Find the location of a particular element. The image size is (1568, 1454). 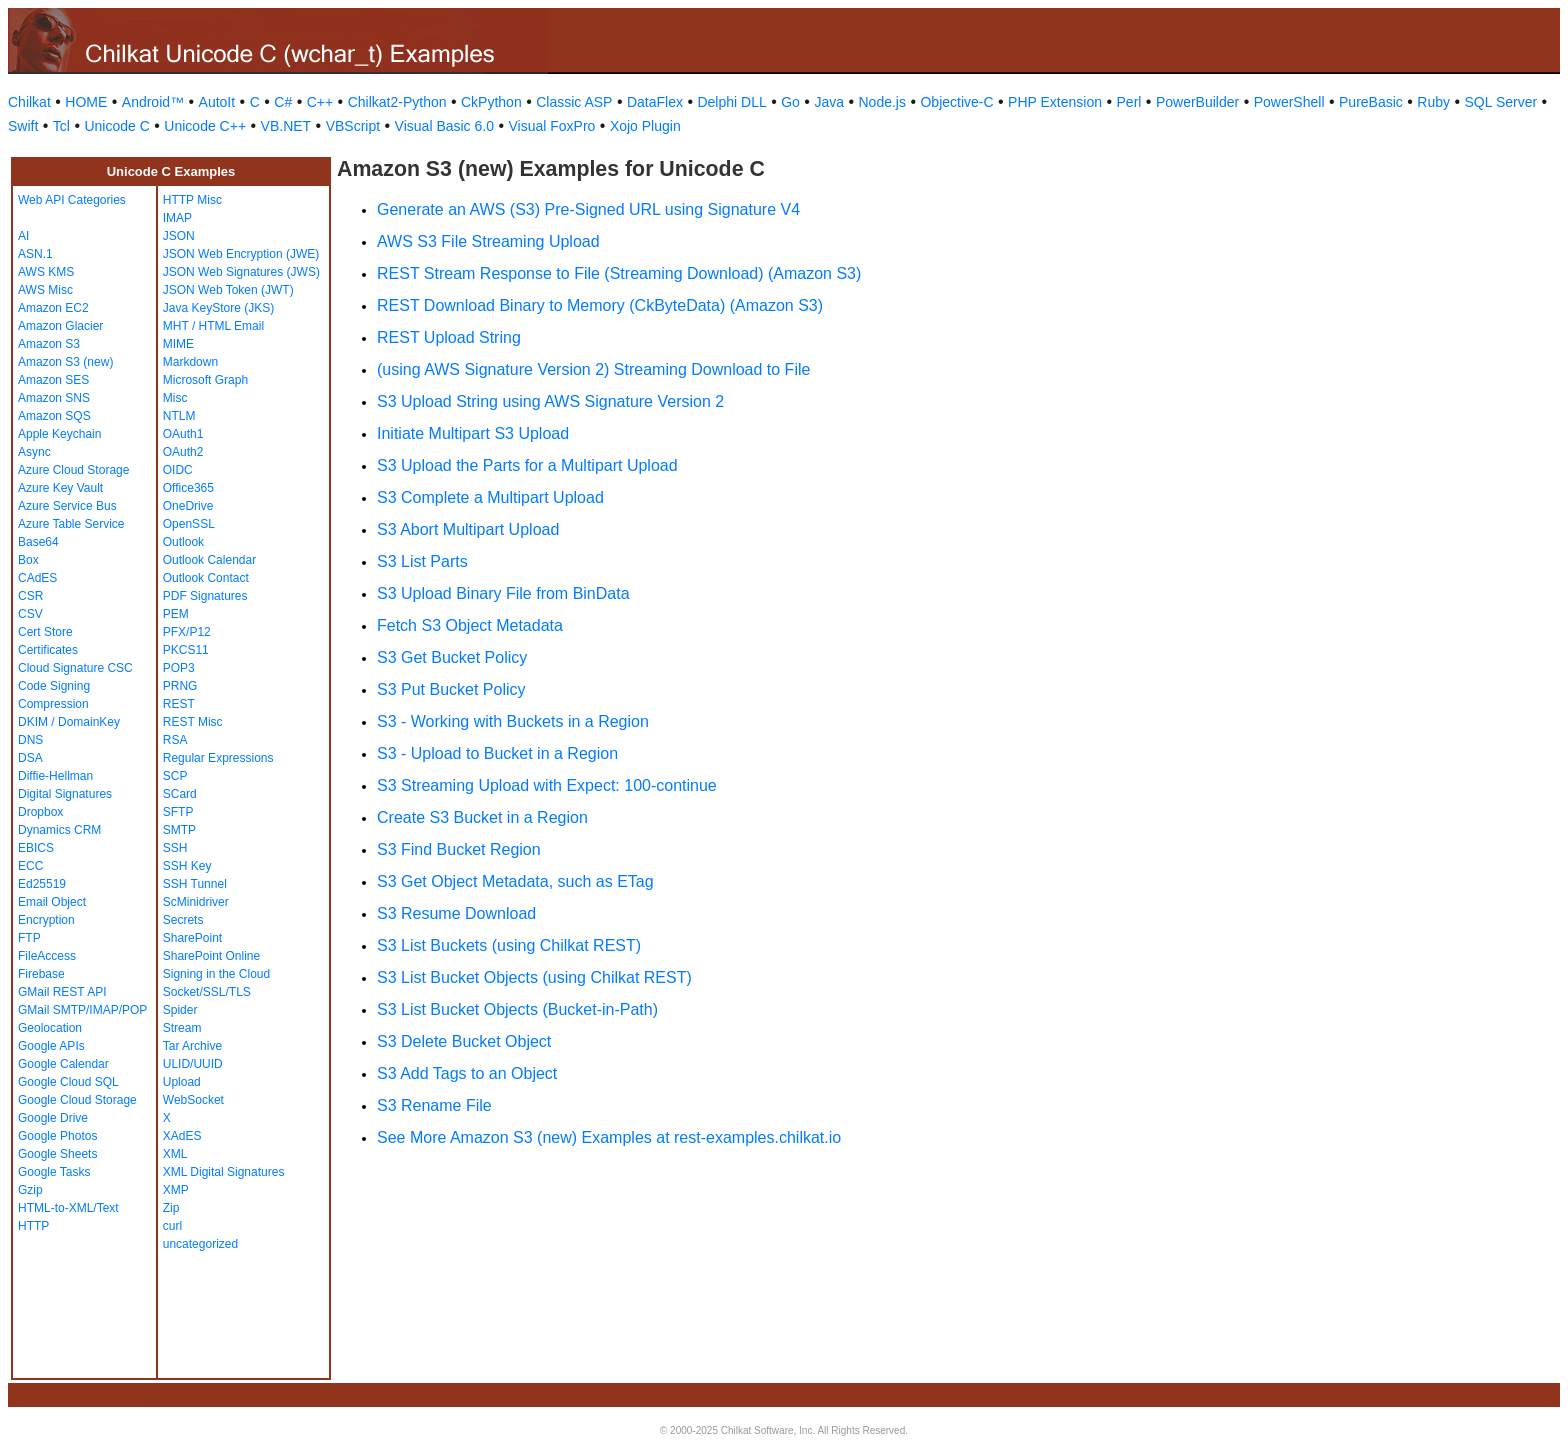

HOME is located at coordinates (86, 102).